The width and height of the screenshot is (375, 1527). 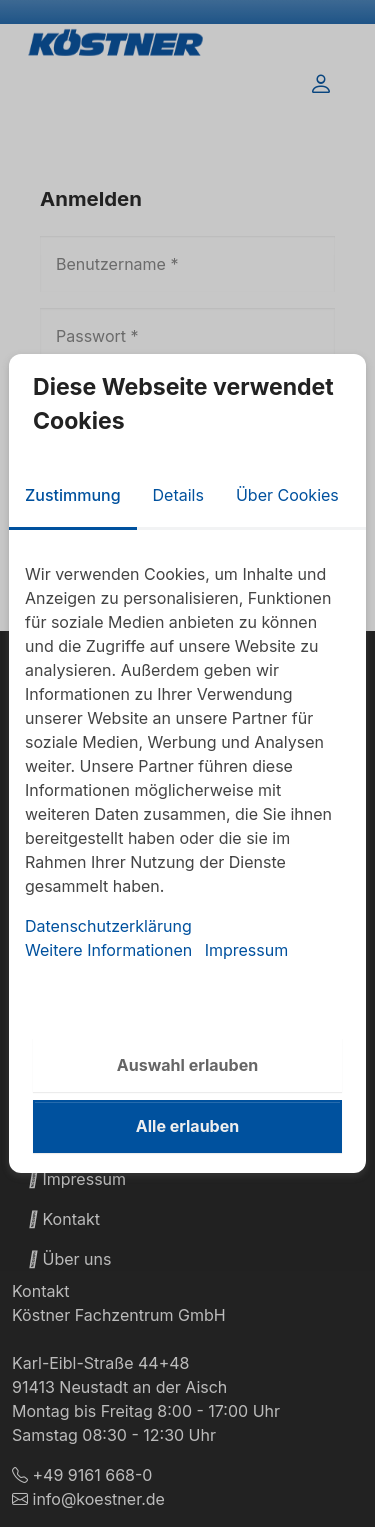 What do you see at coordinates (73, 495) in the screenshot?
I see `Zustimmung [tab]` at bounding box center [73, 495].